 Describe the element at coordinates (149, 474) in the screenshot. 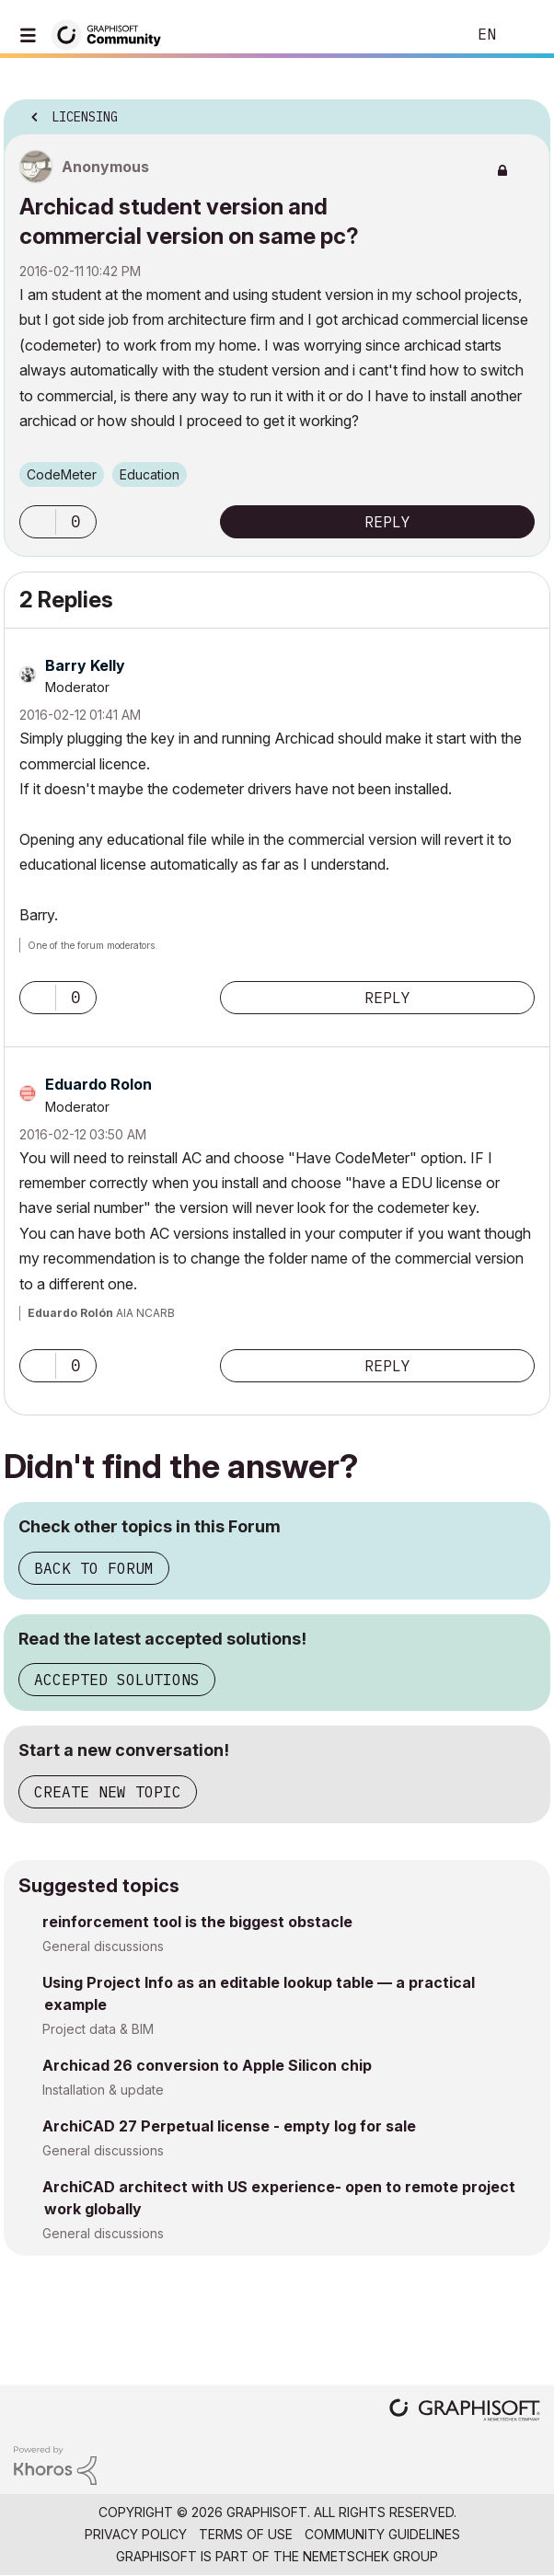

I see `Education` at that location.